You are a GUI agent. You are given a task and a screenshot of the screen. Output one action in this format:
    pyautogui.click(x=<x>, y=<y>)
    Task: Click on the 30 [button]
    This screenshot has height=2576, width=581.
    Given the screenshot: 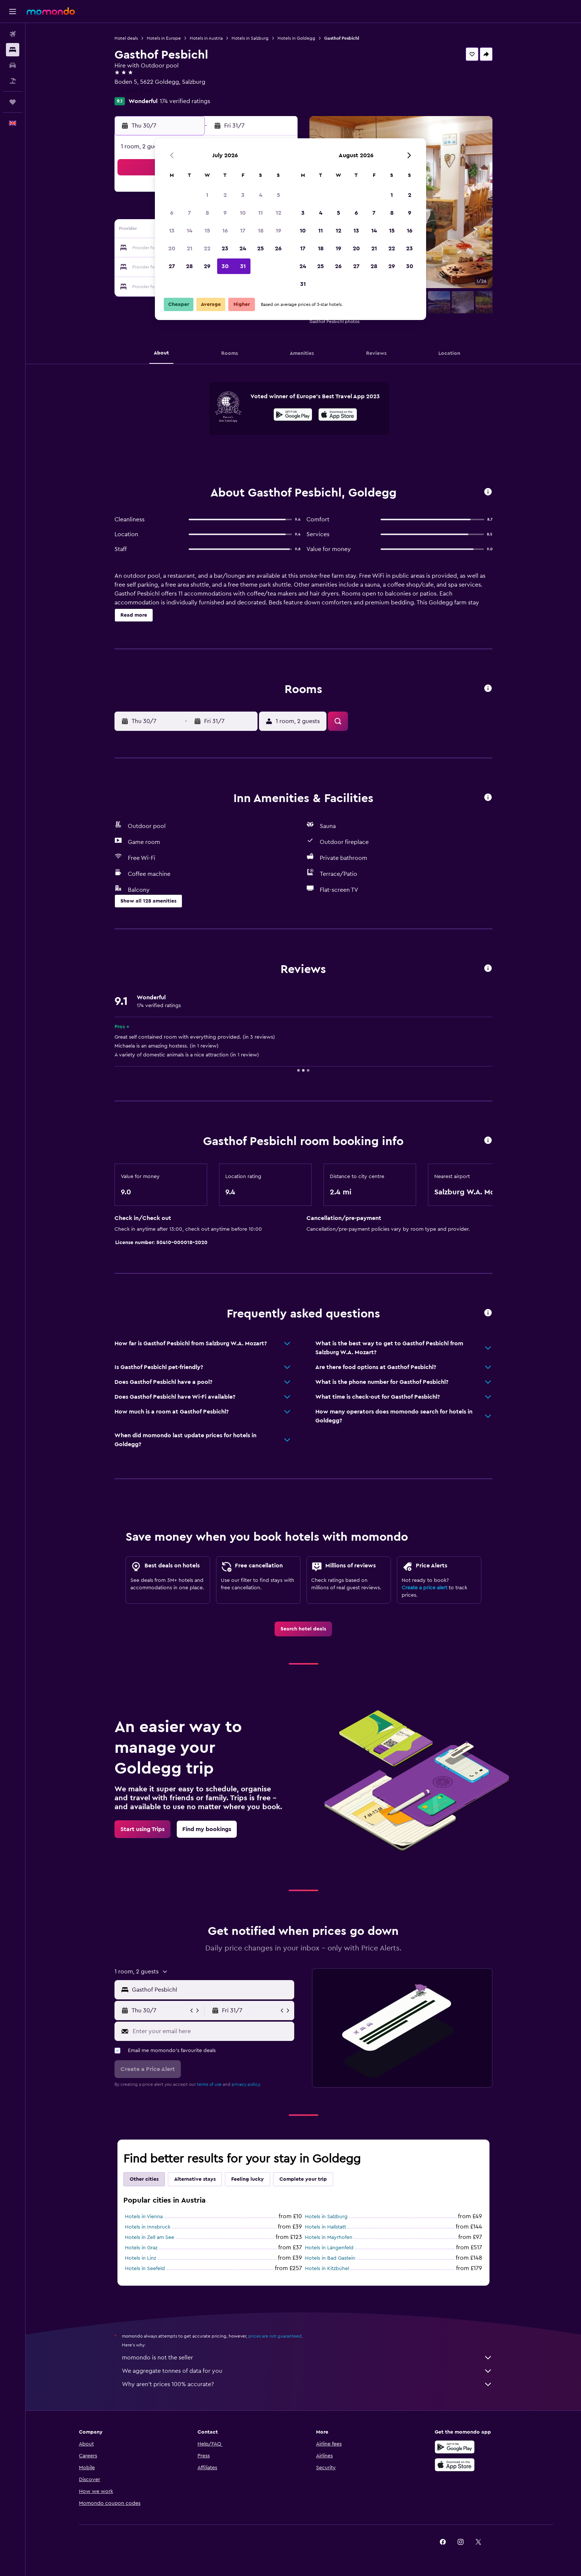 What is the action you would take?
    pyautogui.click(x=225, y=266)
    